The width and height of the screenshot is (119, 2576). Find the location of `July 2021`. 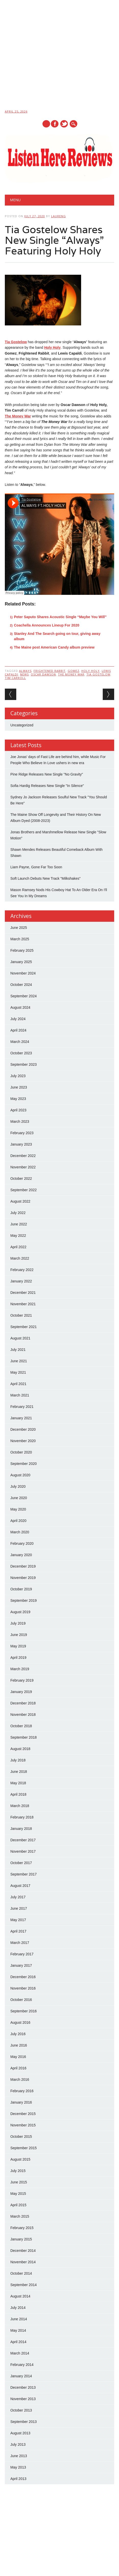

July 2021 is located at coordinates (18, 1350).